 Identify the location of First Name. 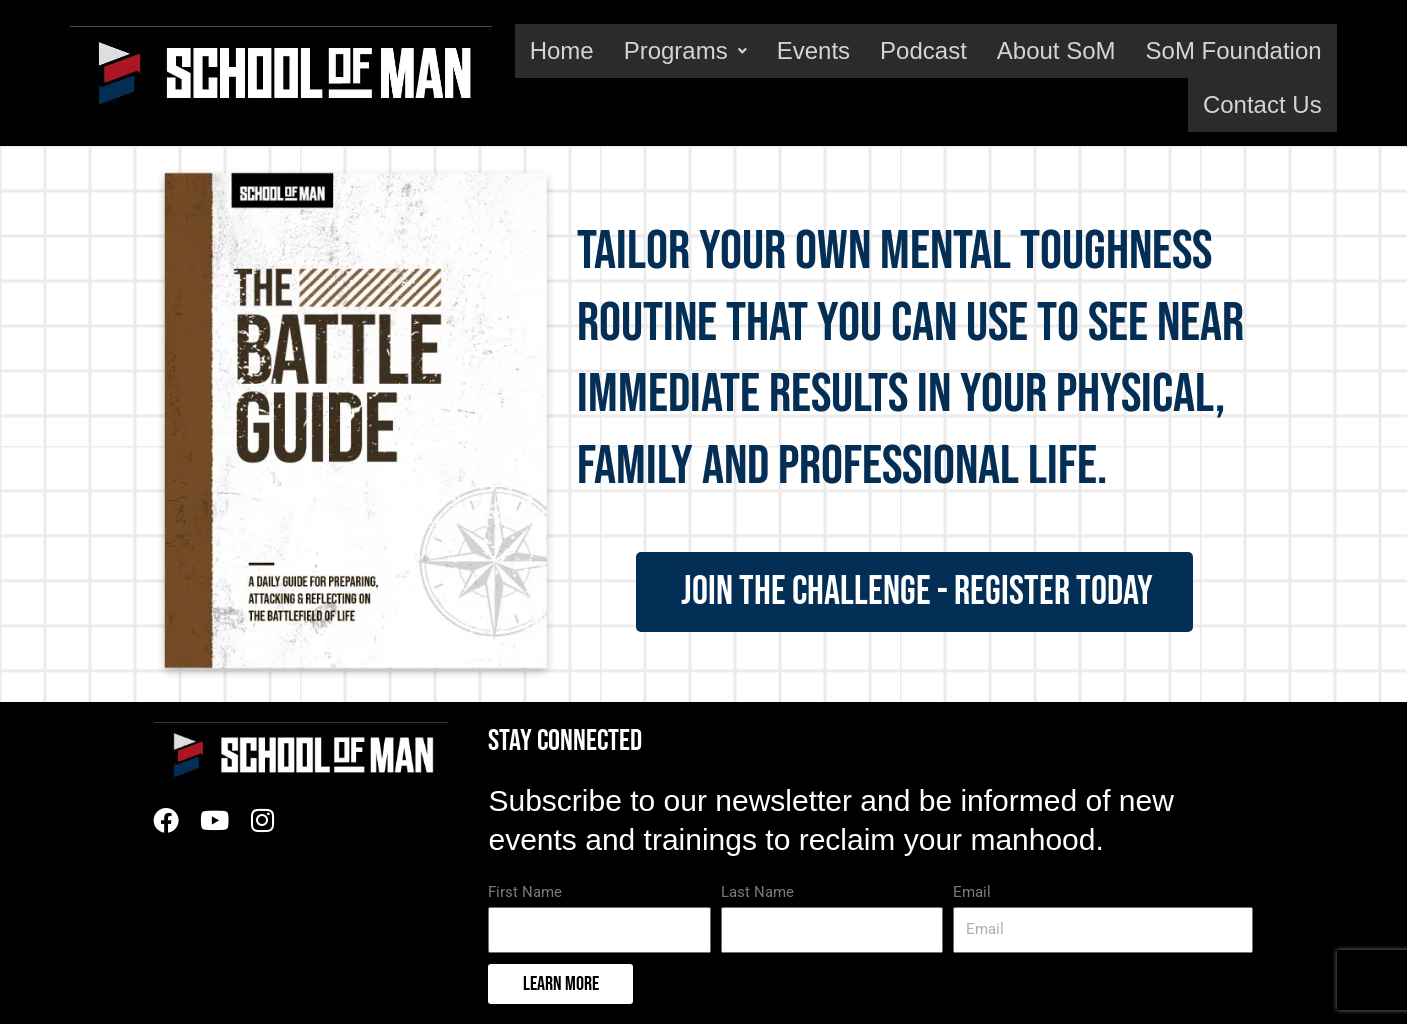
(525, 892).